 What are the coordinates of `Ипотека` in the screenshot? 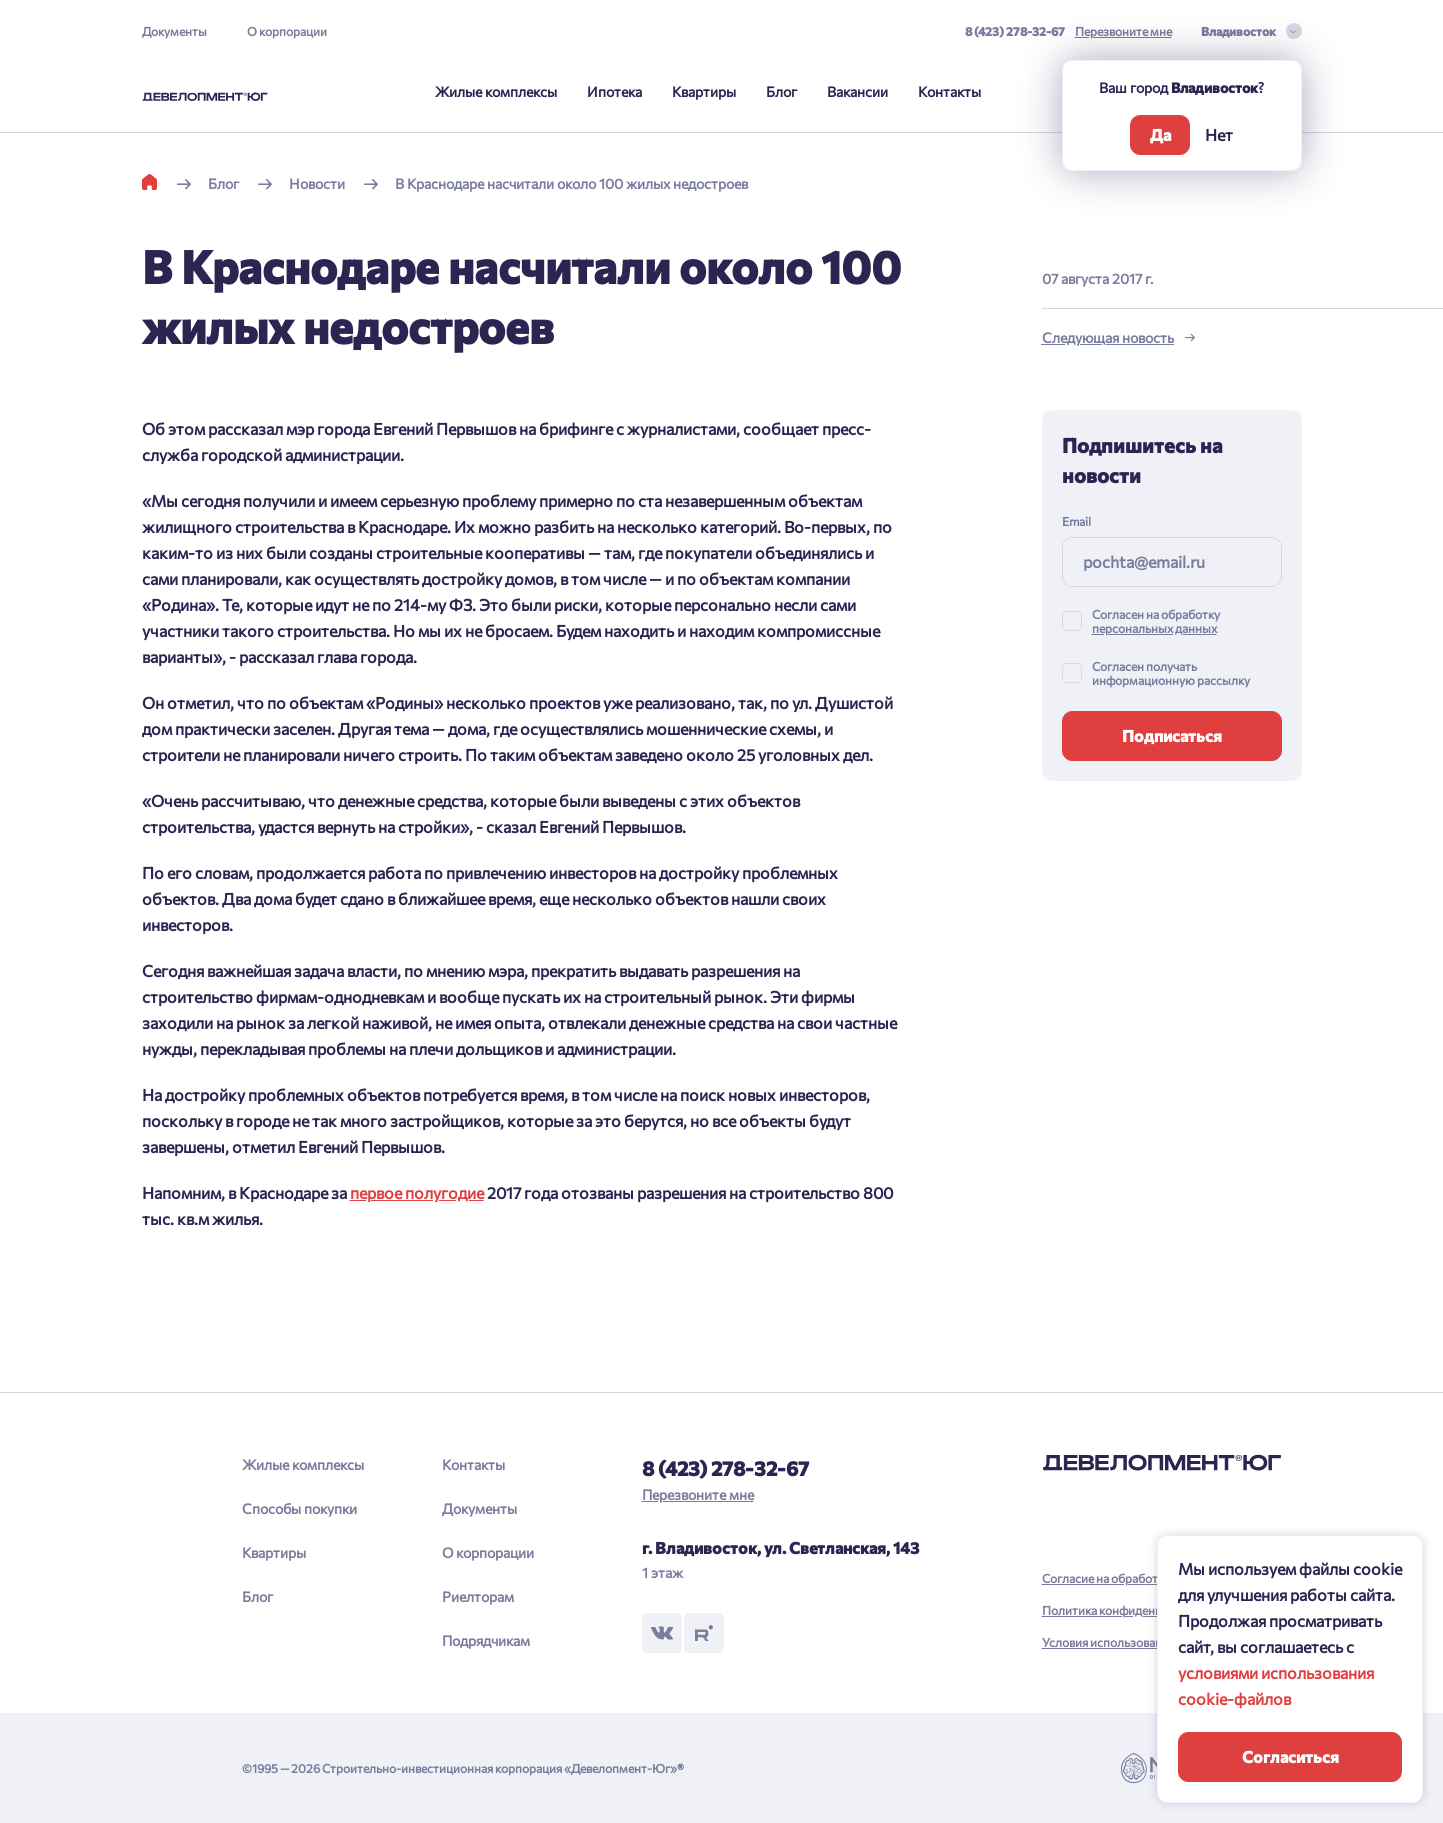 It's located at (614, 91).